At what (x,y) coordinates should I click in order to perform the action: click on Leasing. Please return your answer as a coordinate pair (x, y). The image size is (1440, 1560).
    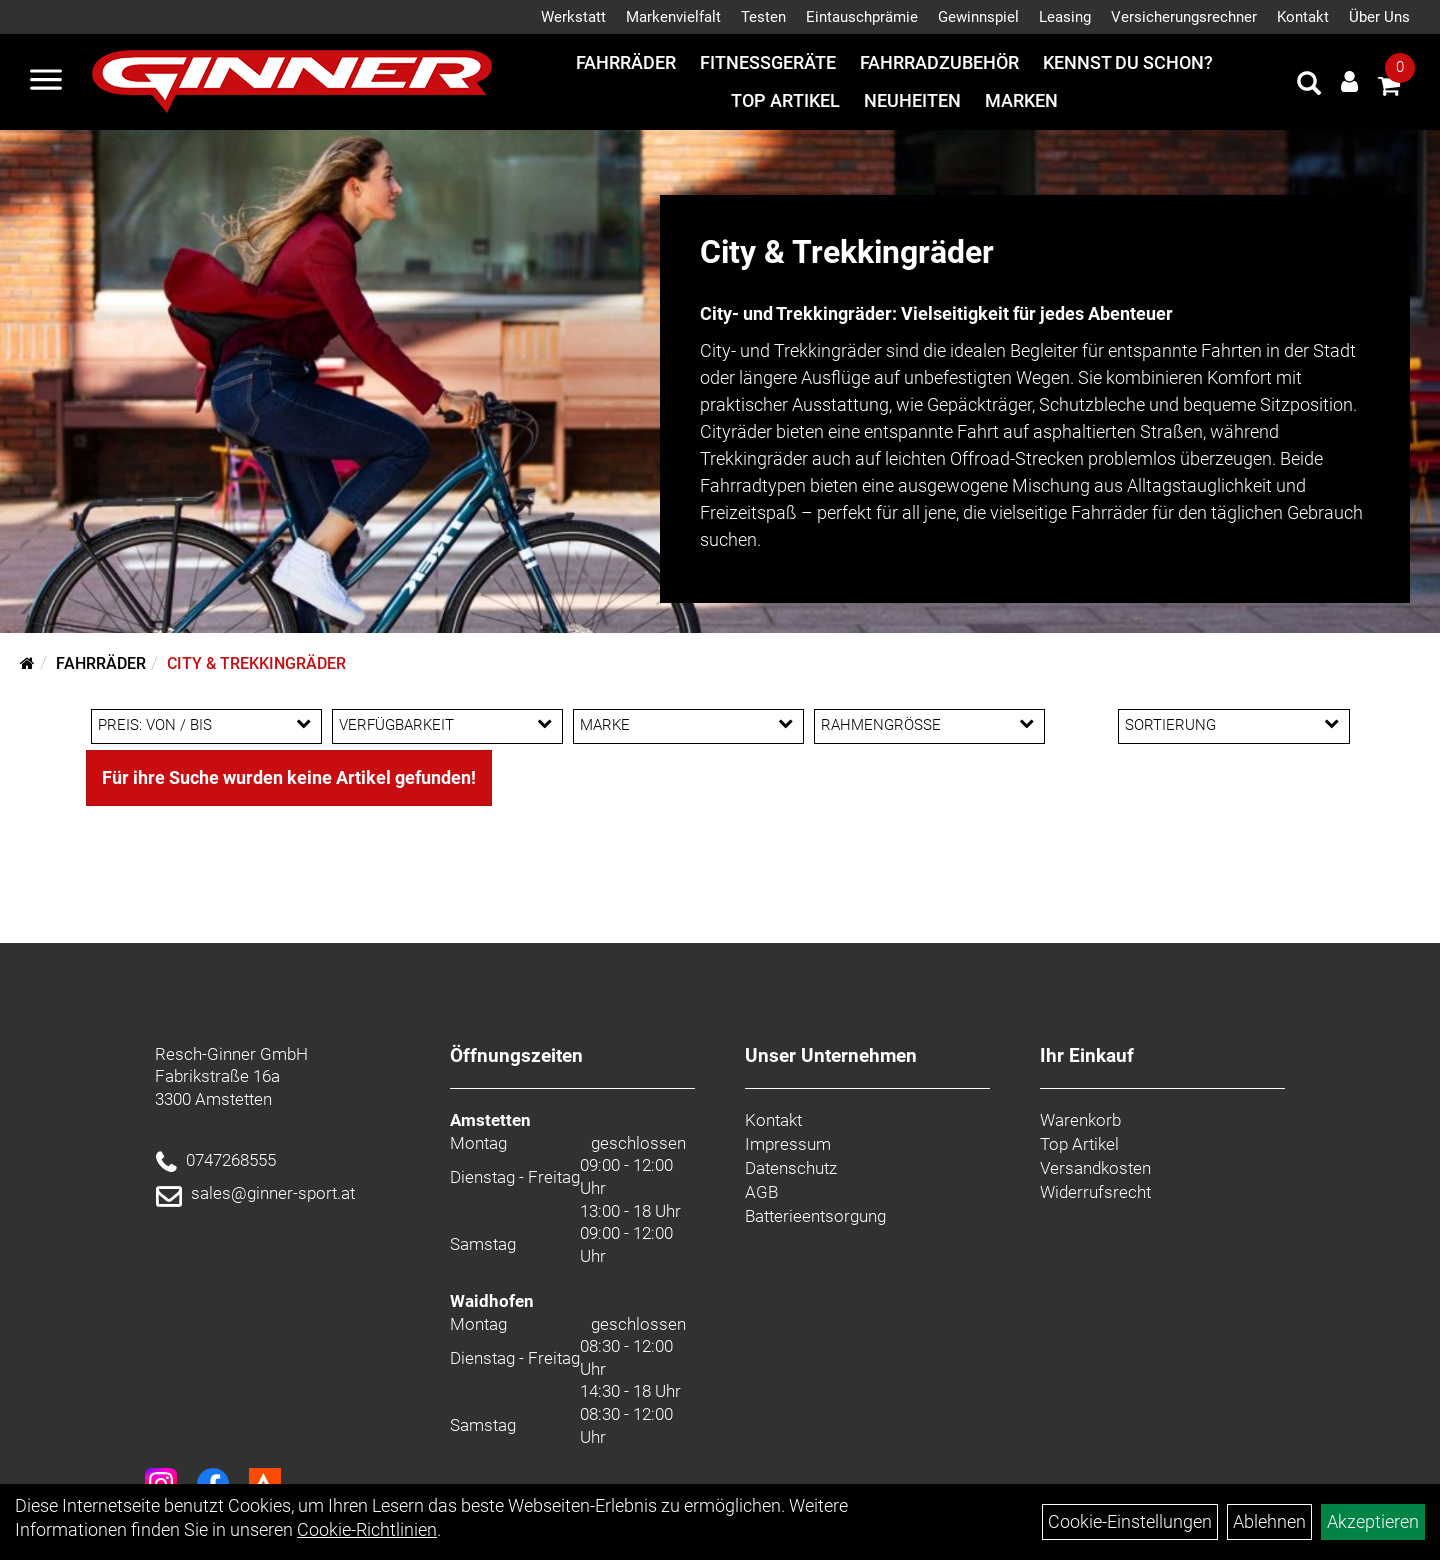
    Looking at the image, I should click on (1065, 17).